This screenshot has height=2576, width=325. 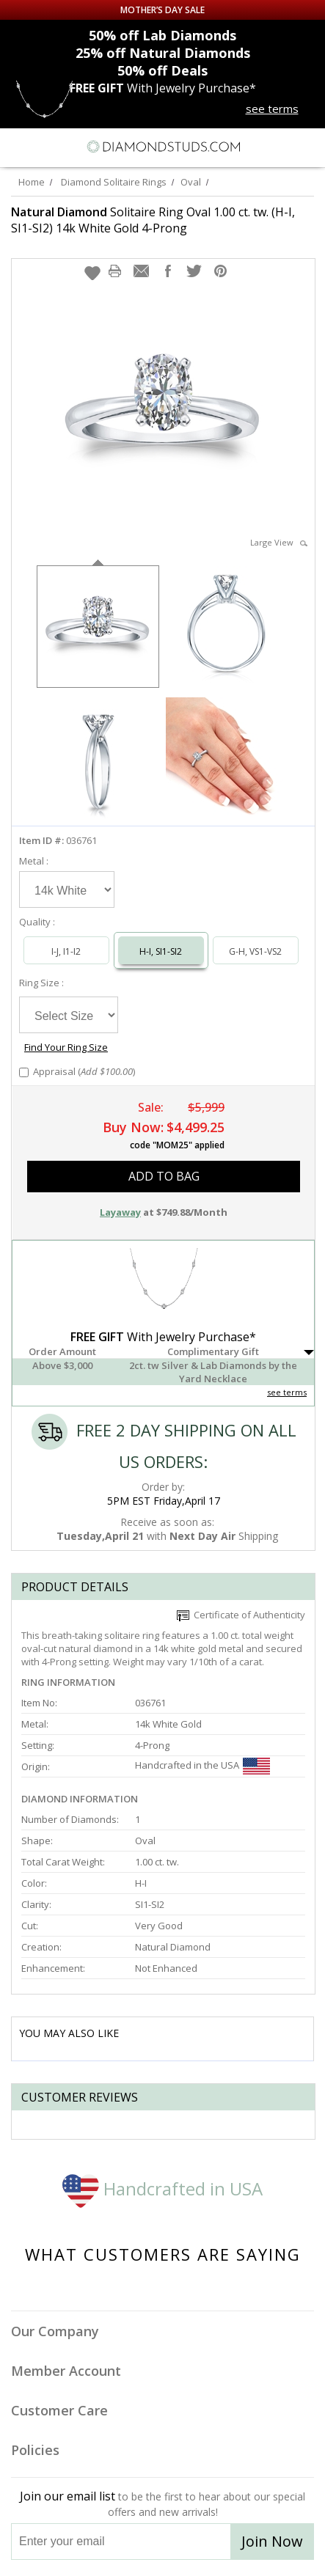 What do you see at coordinates (79, 2097) in the screenshot?
I see `Customer reviews [tab]` at bounding box center [79, 2097].